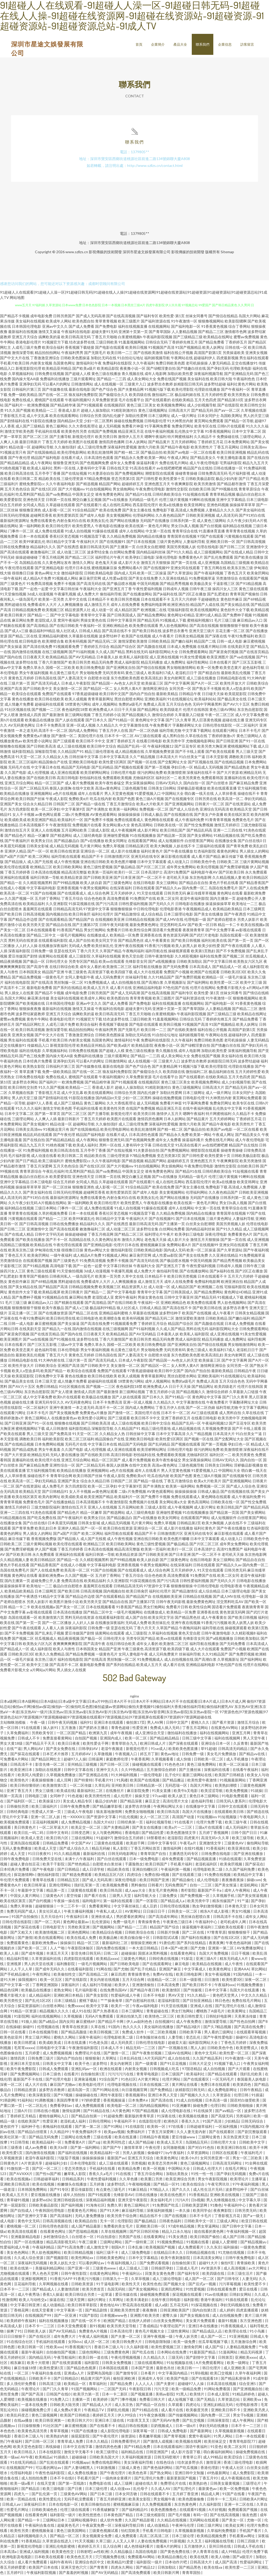 The image size is (269, 2576). Describe the element at coordinates (79, 2468) in the screenshot. I see `国产人妻绿帽黑人` at that location.